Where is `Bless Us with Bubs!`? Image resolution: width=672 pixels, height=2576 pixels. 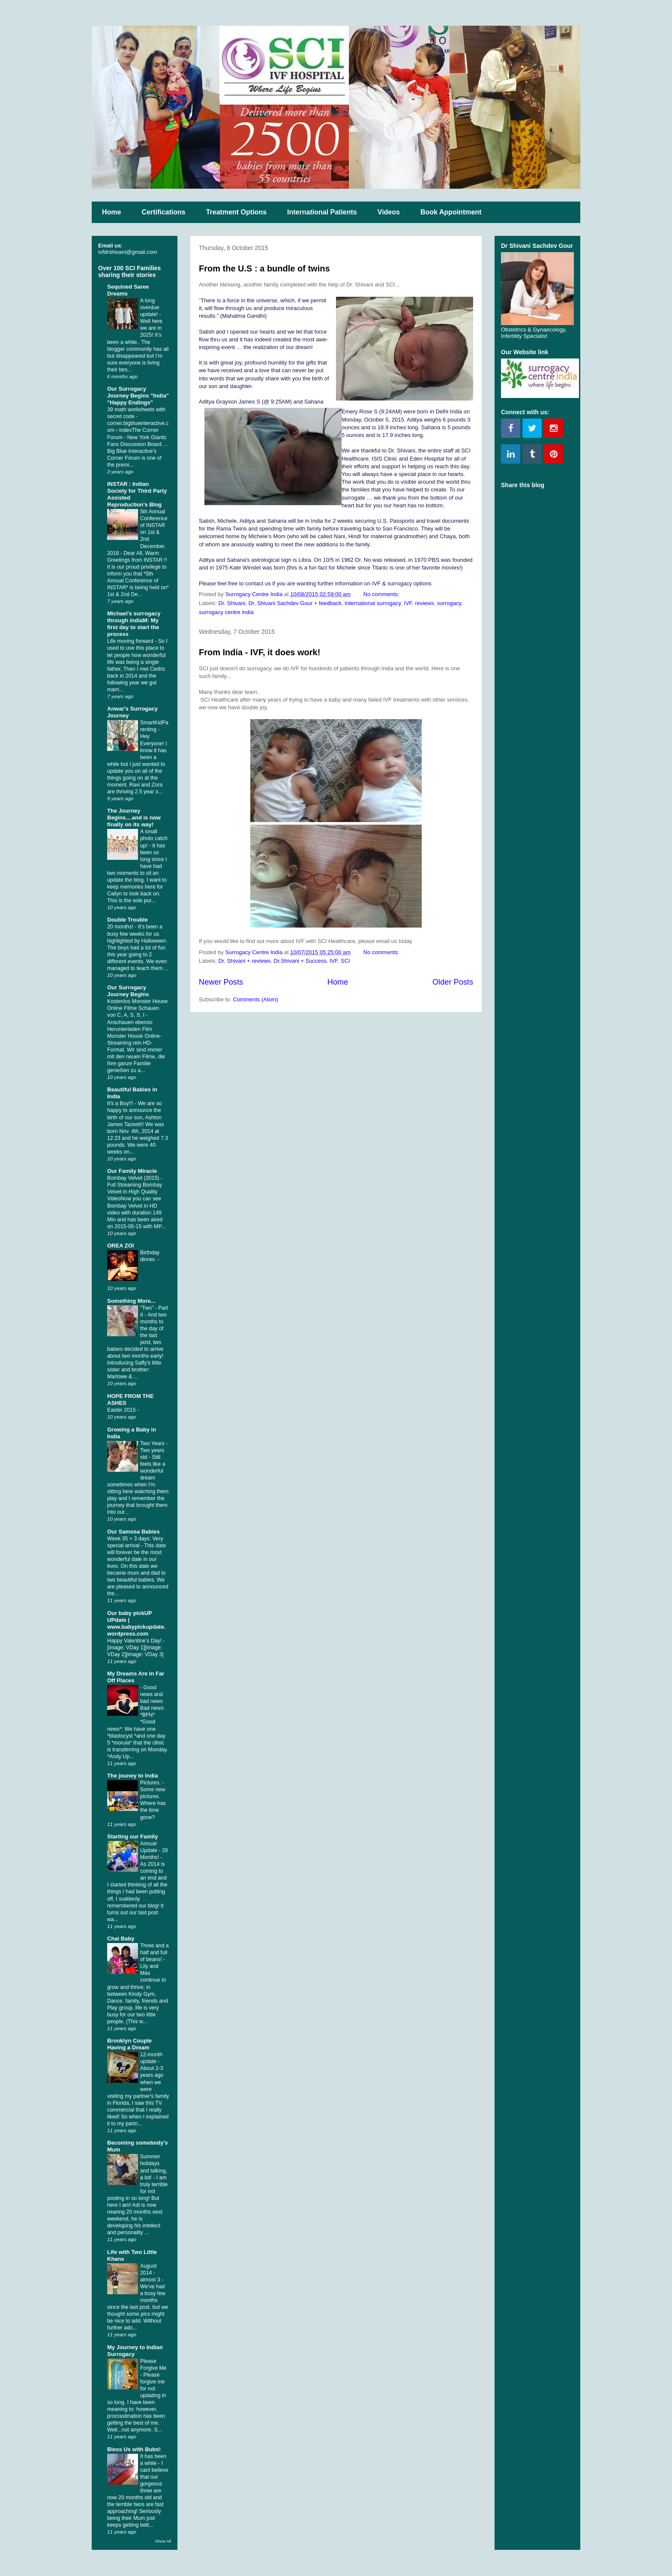
Bless Us with Bubs! is located at coordinates (134, 2449).